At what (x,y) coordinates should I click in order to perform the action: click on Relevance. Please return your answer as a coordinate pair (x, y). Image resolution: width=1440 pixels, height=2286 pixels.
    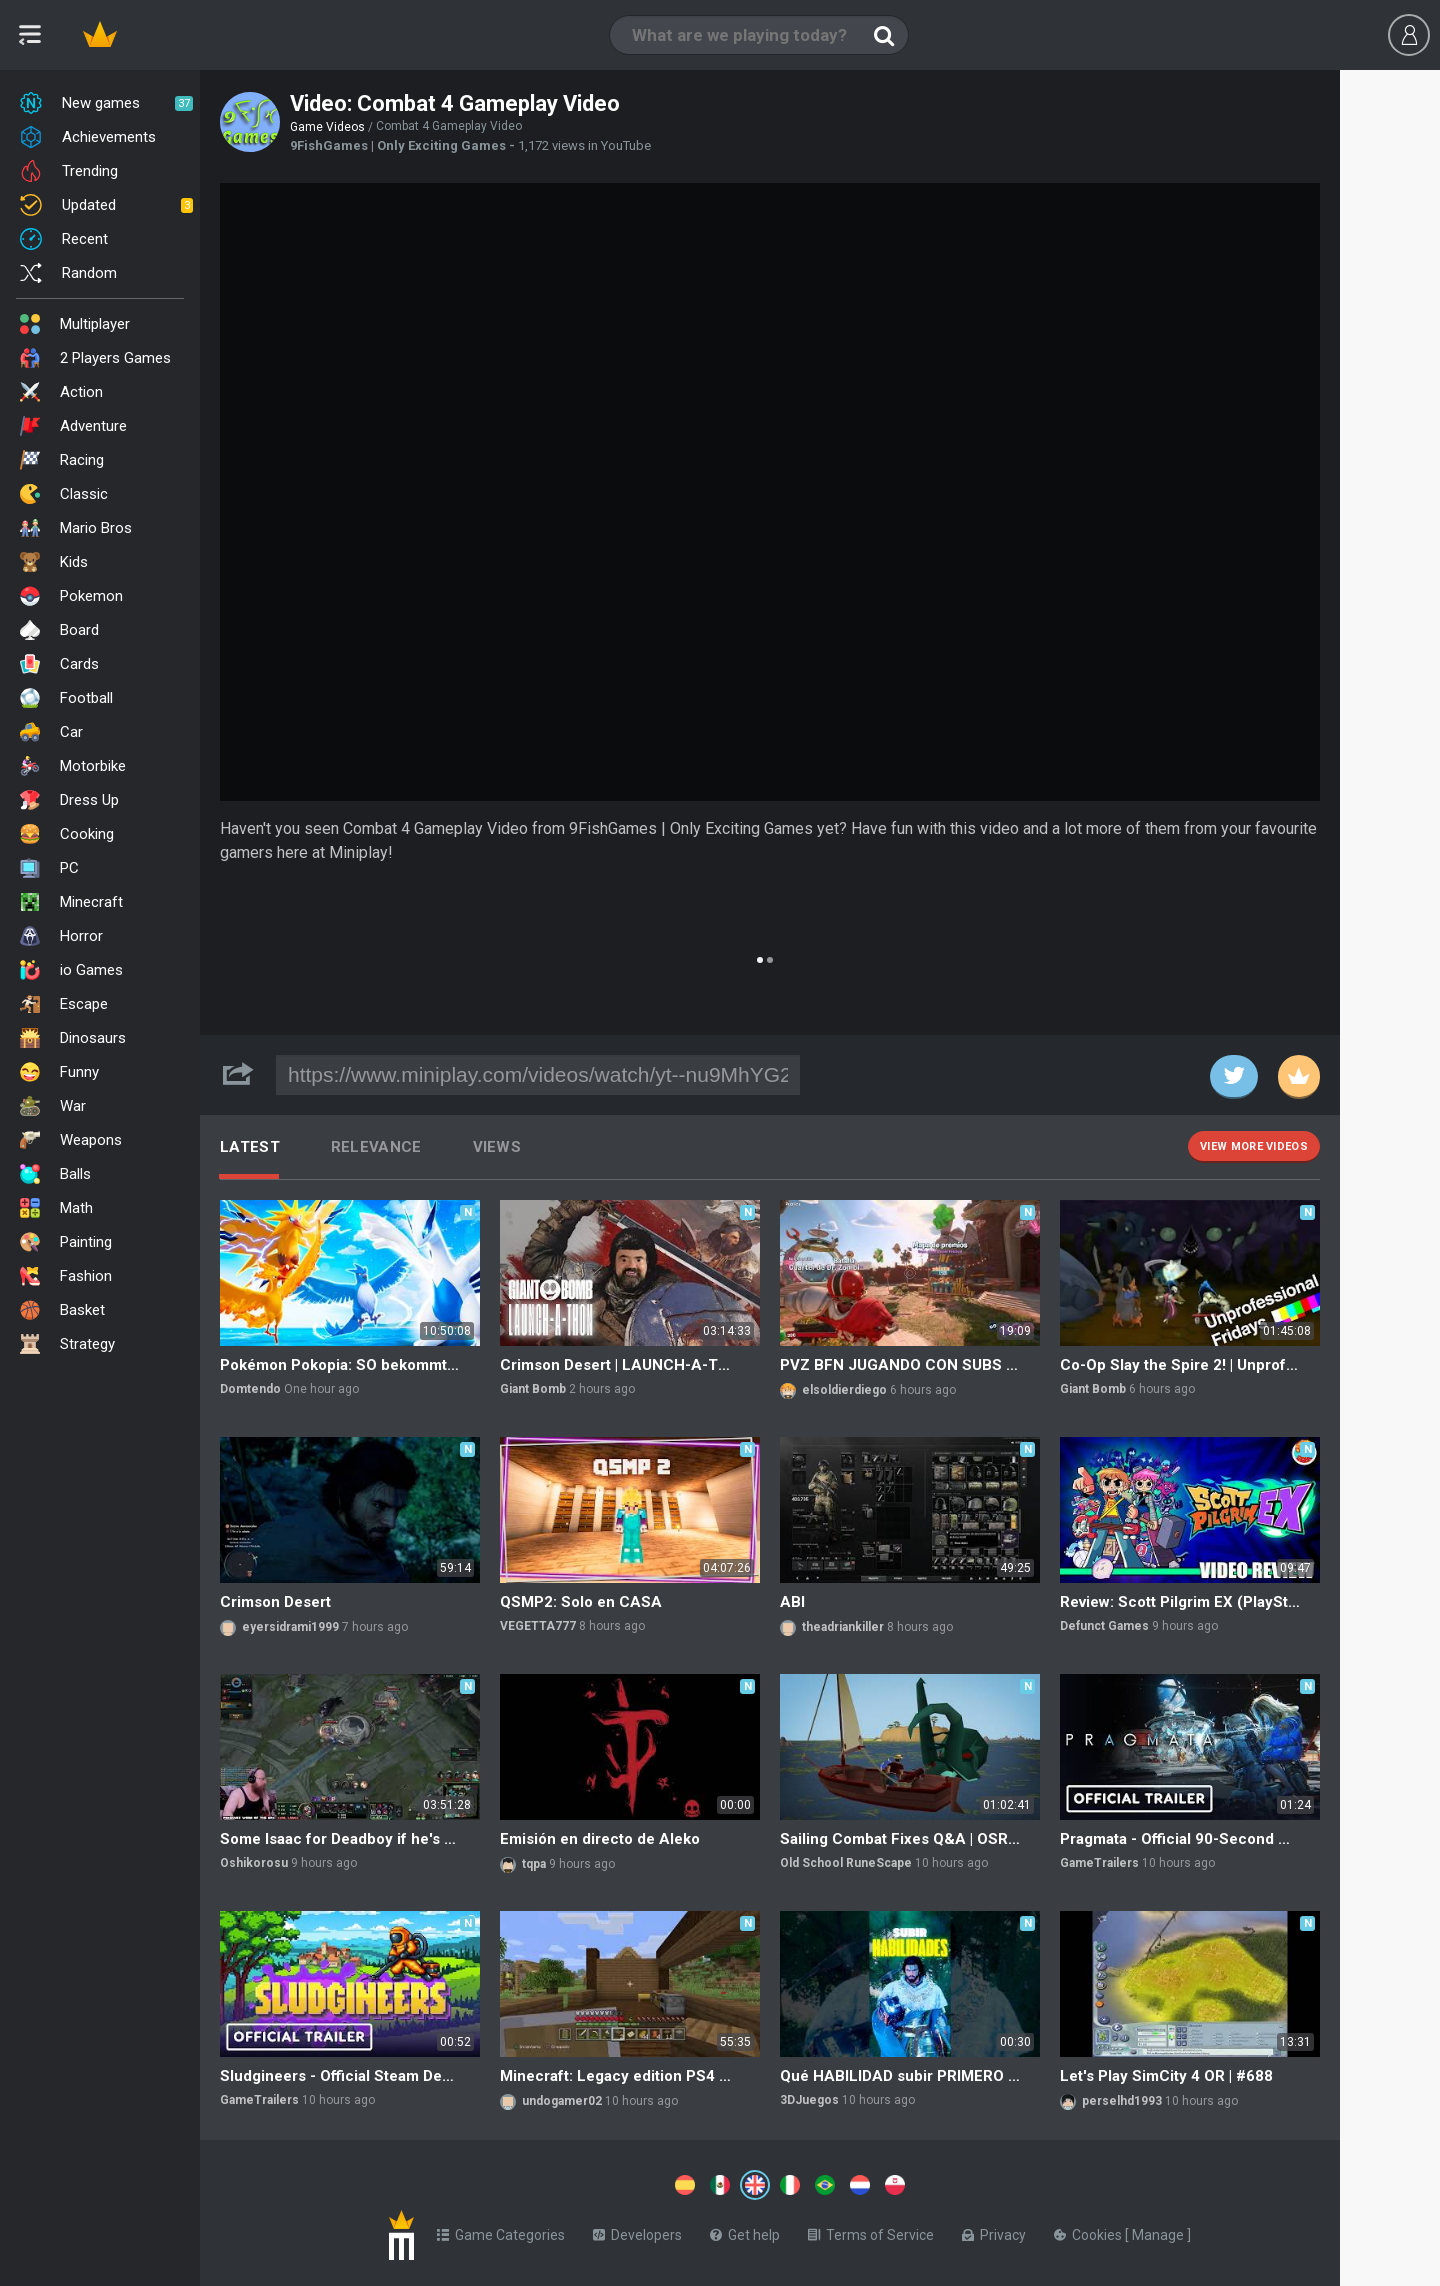
    Looking at the image, I should click on (376, 1147).